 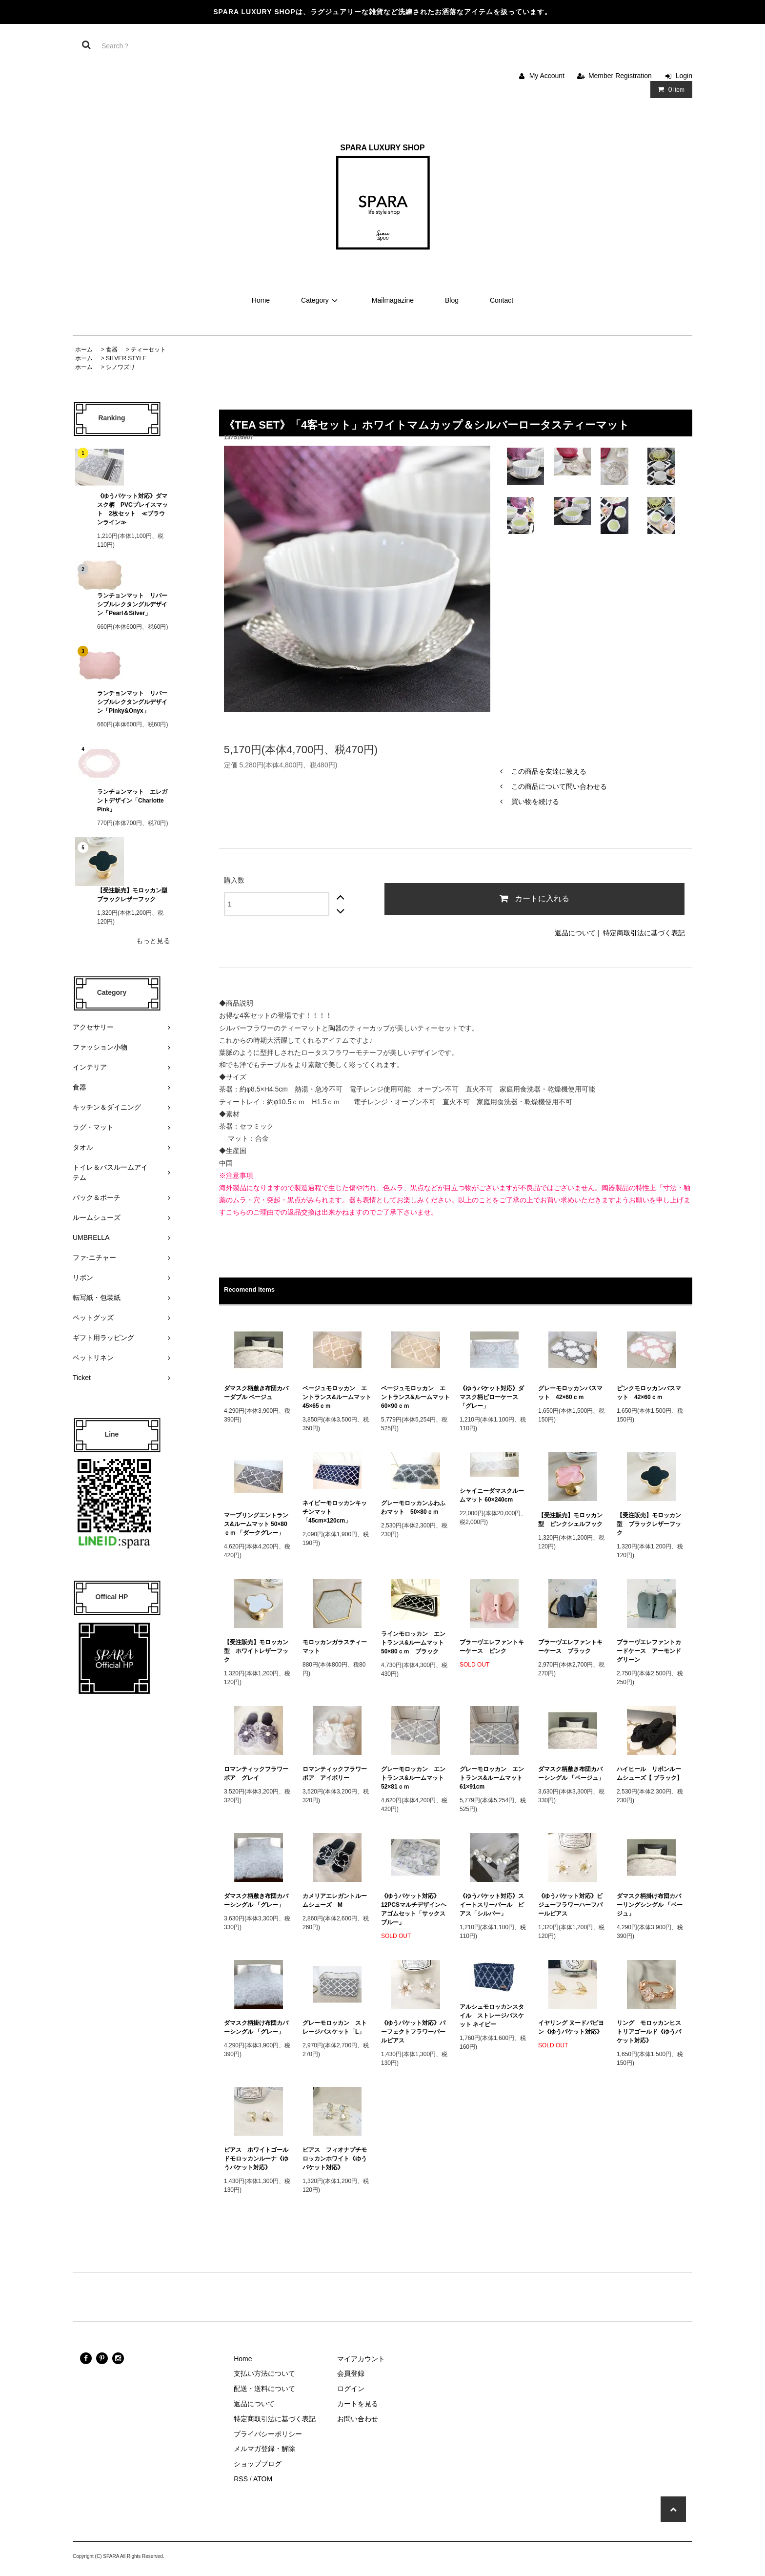 I want to click on ショップブログ, so click(x=258, y=2464).